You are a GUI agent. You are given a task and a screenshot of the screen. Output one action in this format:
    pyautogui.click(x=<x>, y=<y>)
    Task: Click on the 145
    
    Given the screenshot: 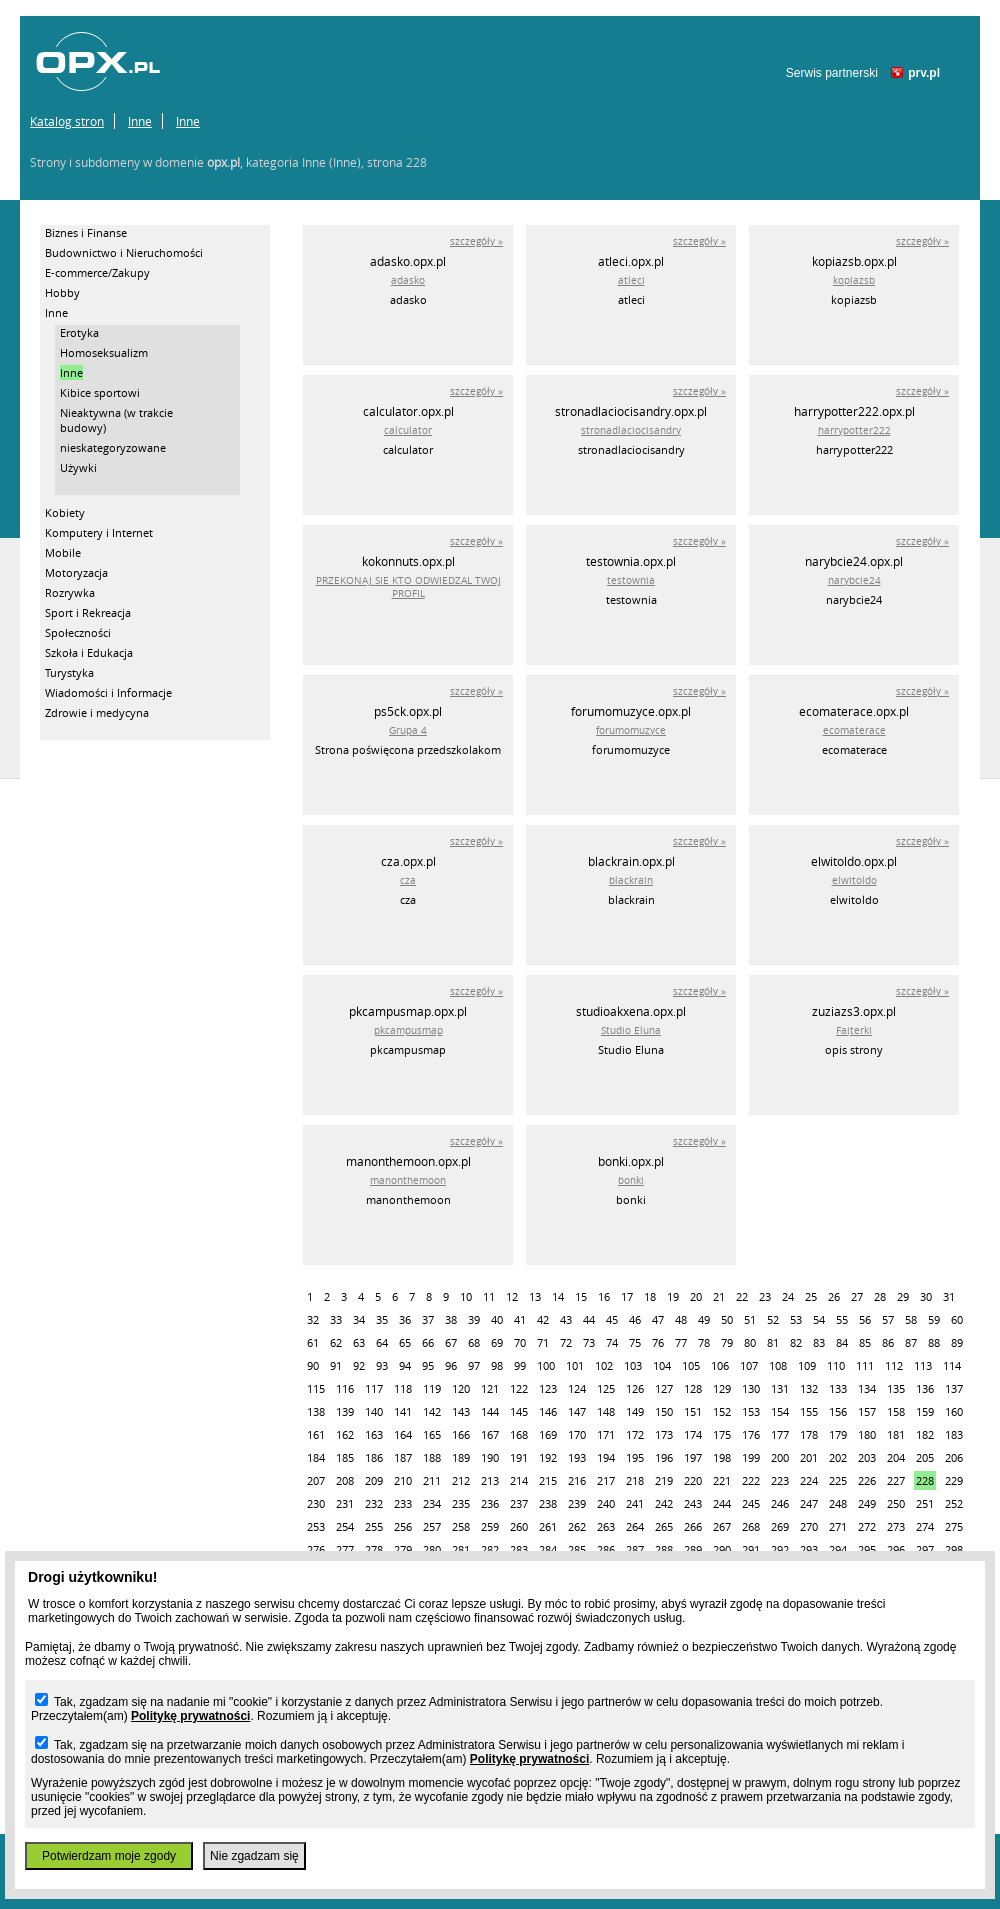 What is the action you would take?
    pyautogui.click(x=519, y=1411)
    